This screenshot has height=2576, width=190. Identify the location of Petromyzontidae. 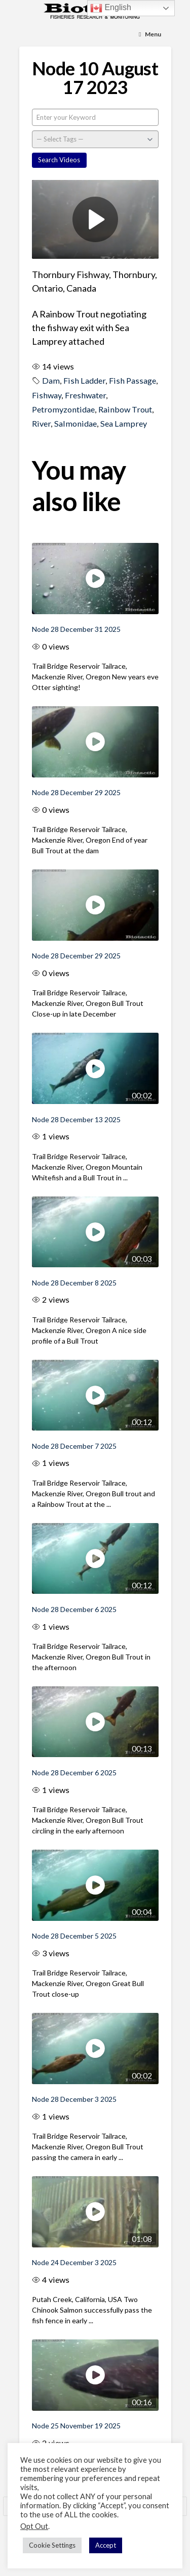
(63, 409).